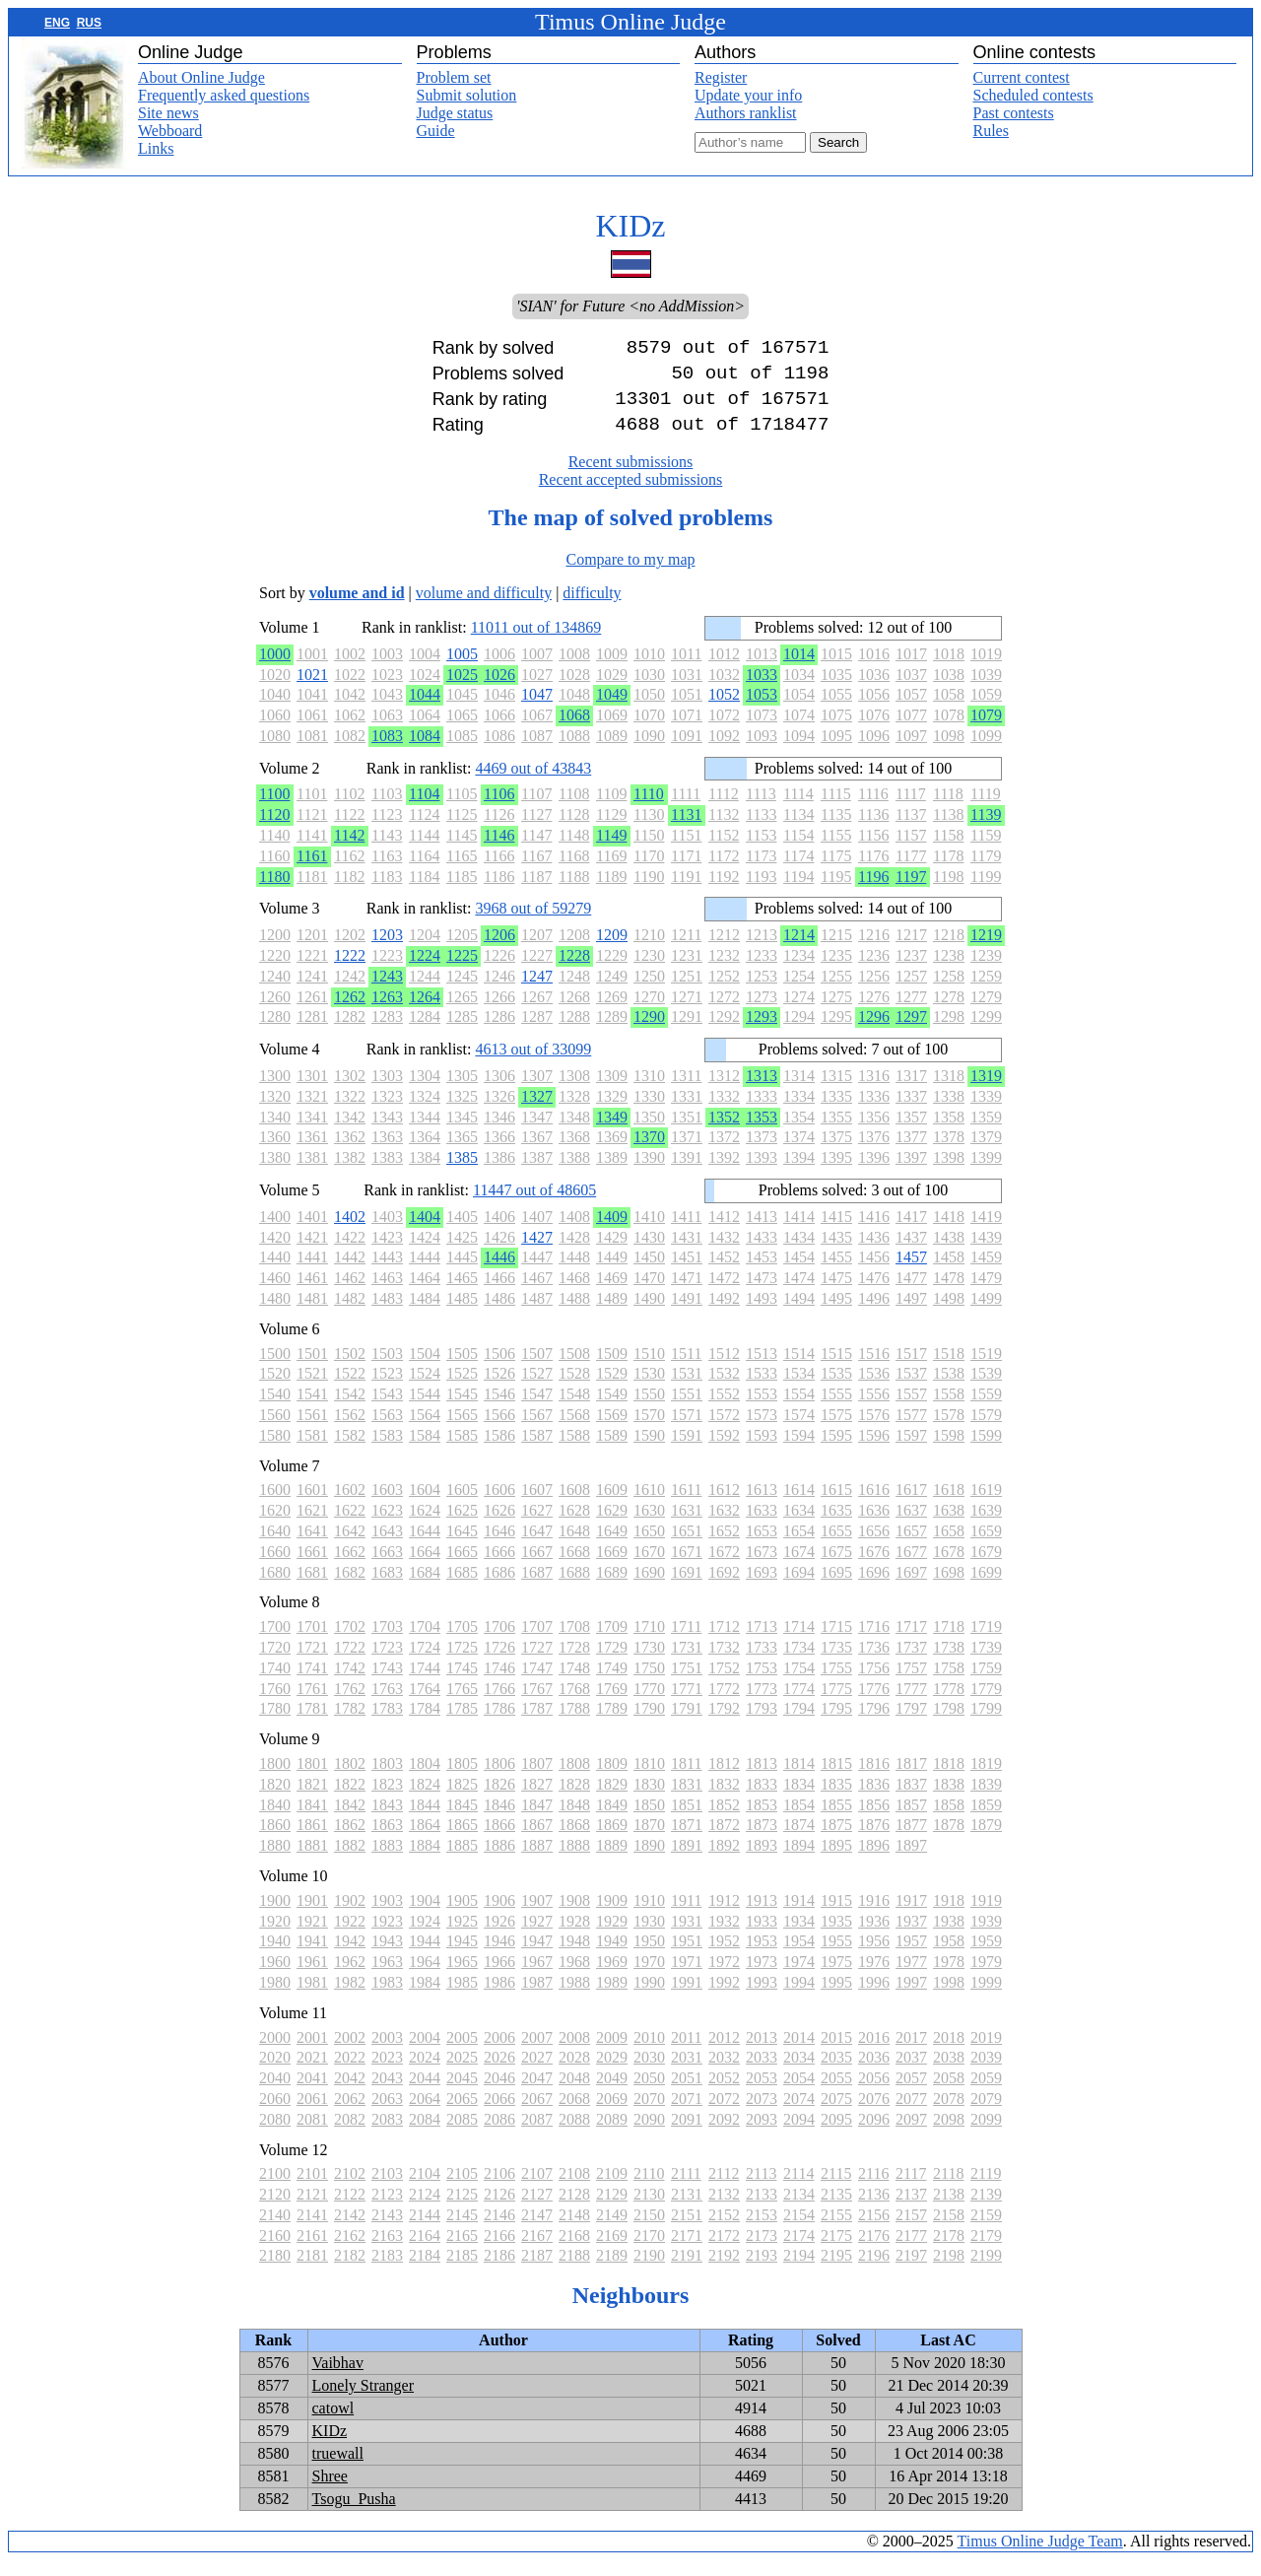 This screenshot has width=1261, height=2576. Describe the element at coordinates (612, 1505) in the screenshot. I see `1609` at that location.